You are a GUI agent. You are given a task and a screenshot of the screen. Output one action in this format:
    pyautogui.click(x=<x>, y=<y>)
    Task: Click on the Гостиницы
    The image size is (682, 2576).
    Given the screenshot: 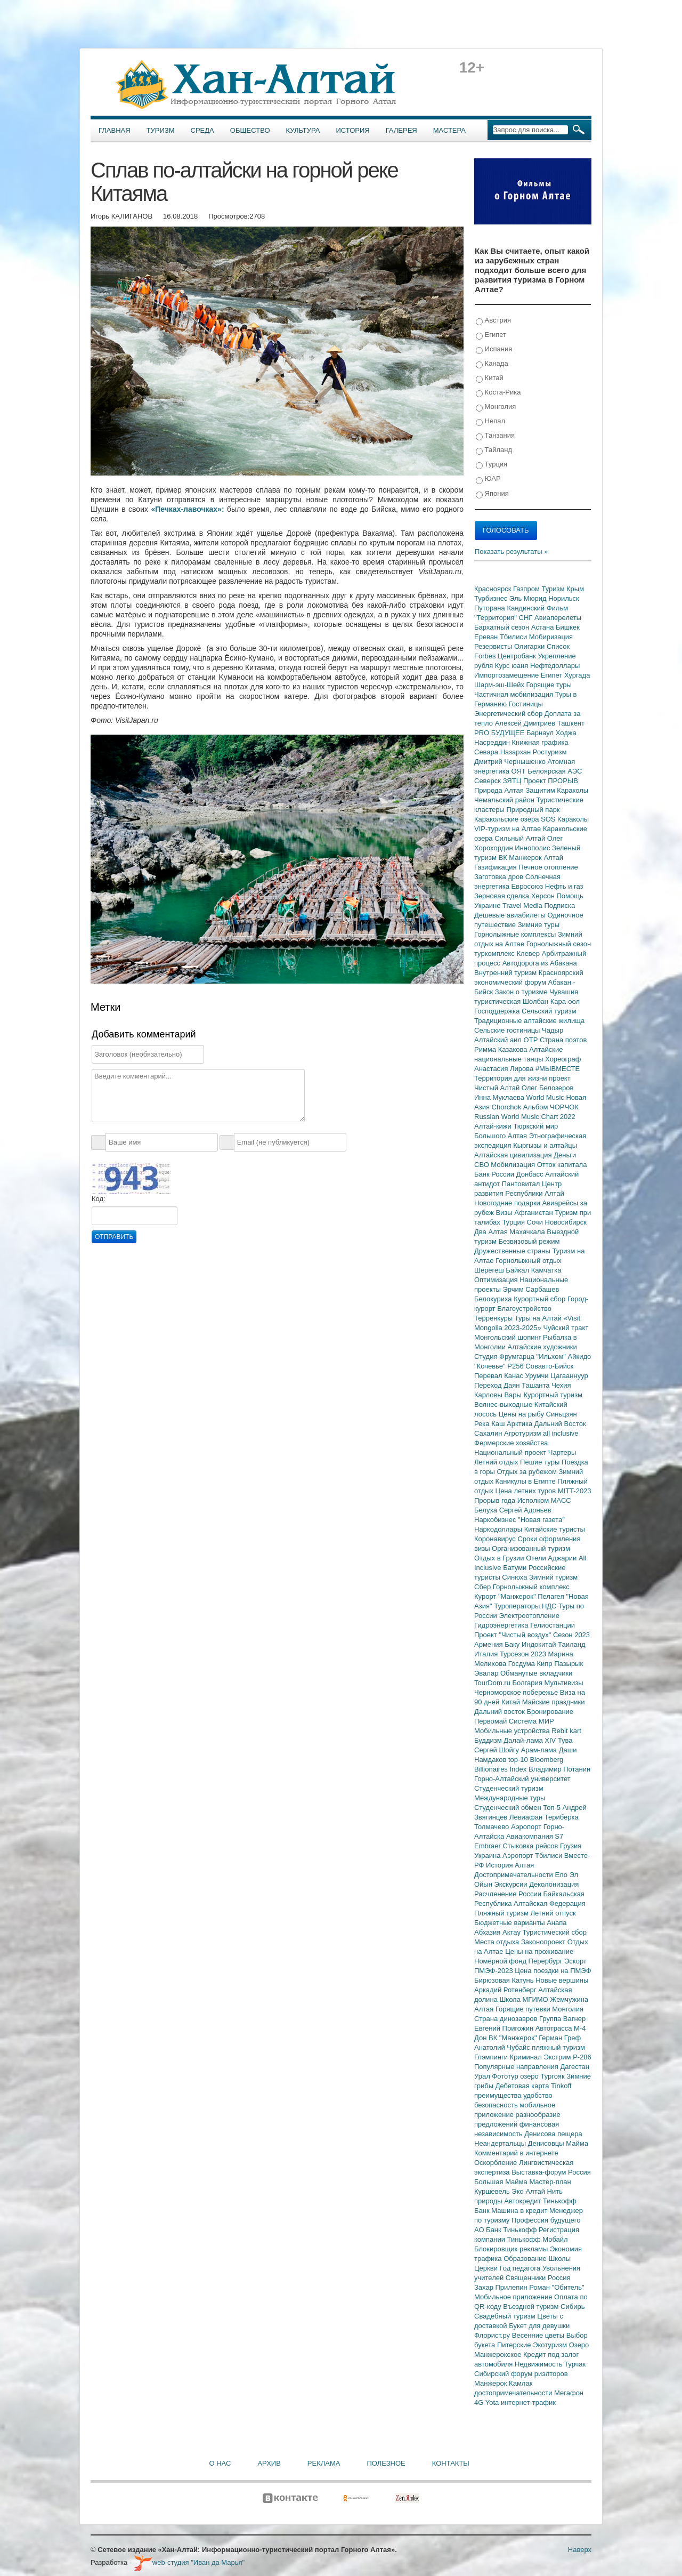 What is the action you would take?
    pyautogui.click(x=526, y=704)
    